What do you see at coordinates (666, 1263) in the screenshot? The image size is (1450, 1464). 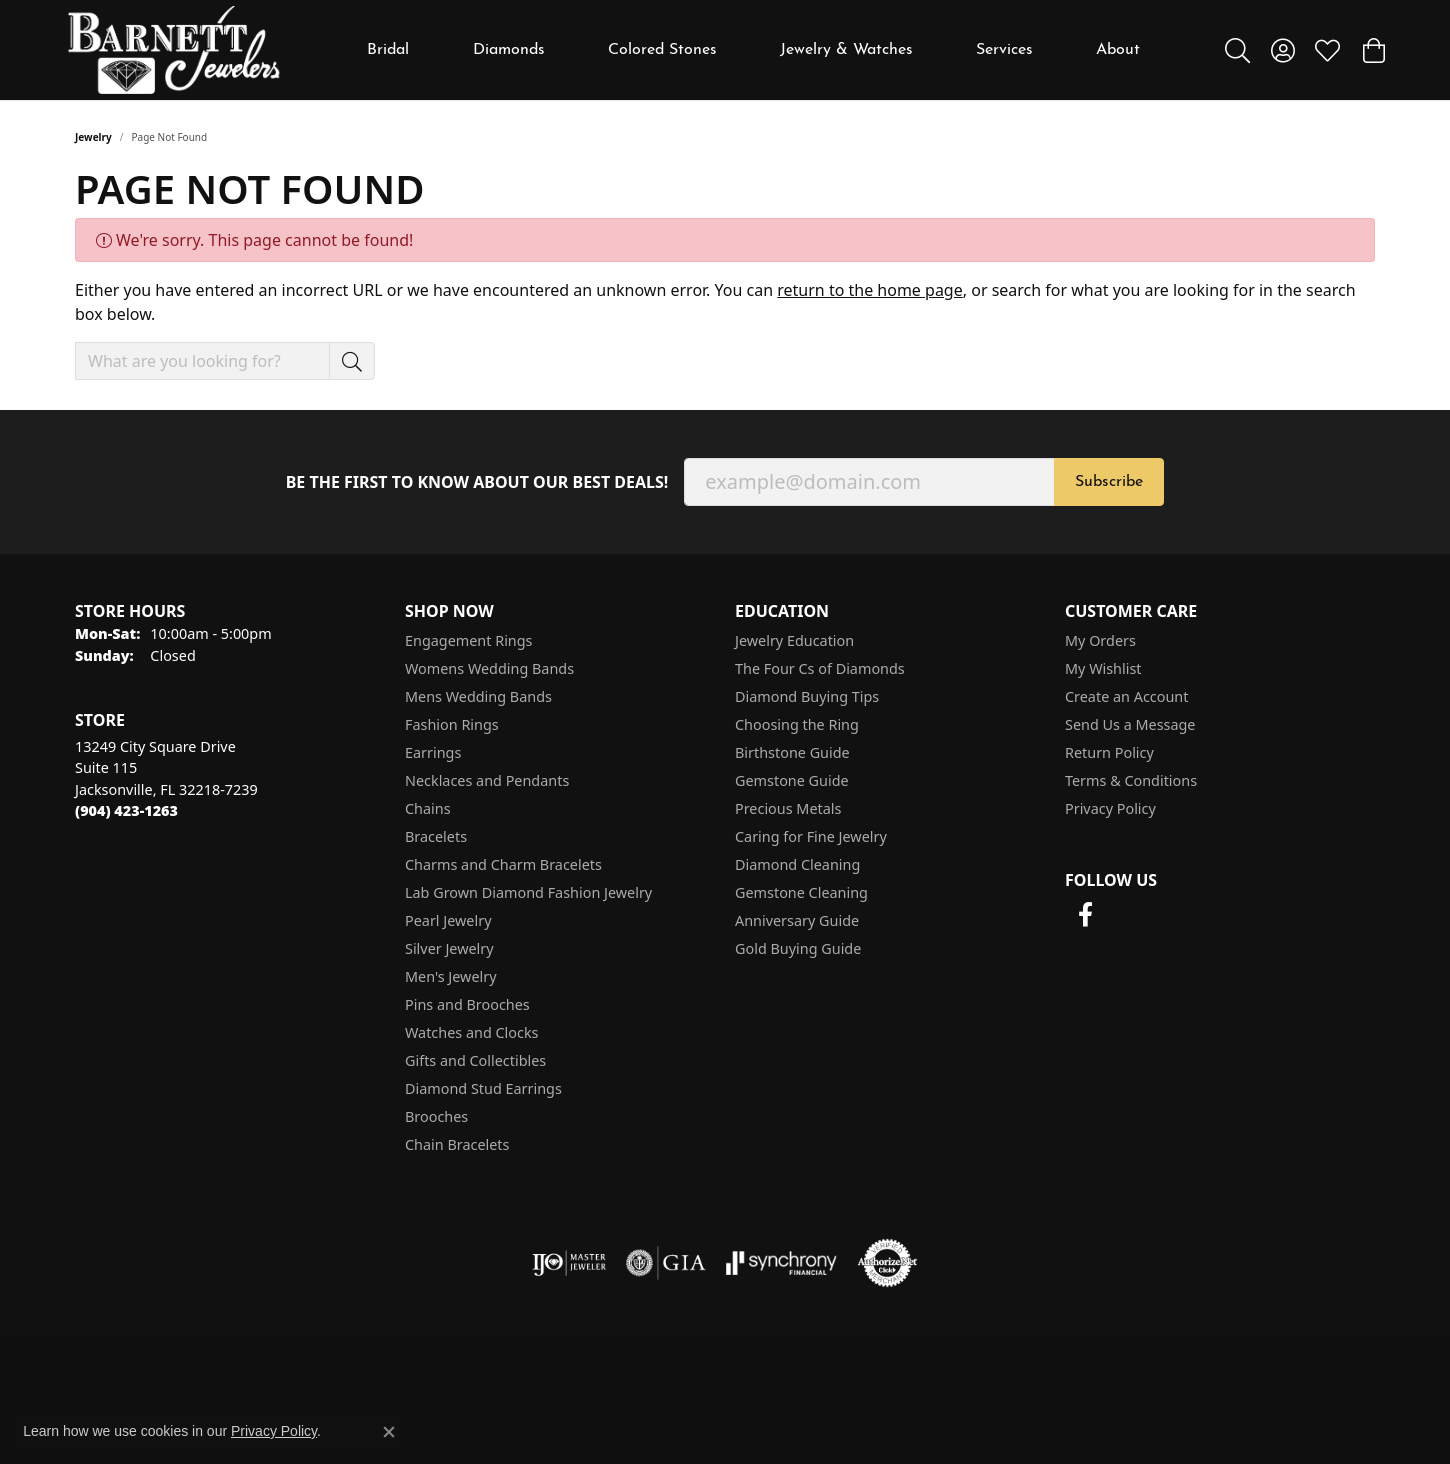 I see `[Visit the gia website]` at bounding box center [666, 1263].